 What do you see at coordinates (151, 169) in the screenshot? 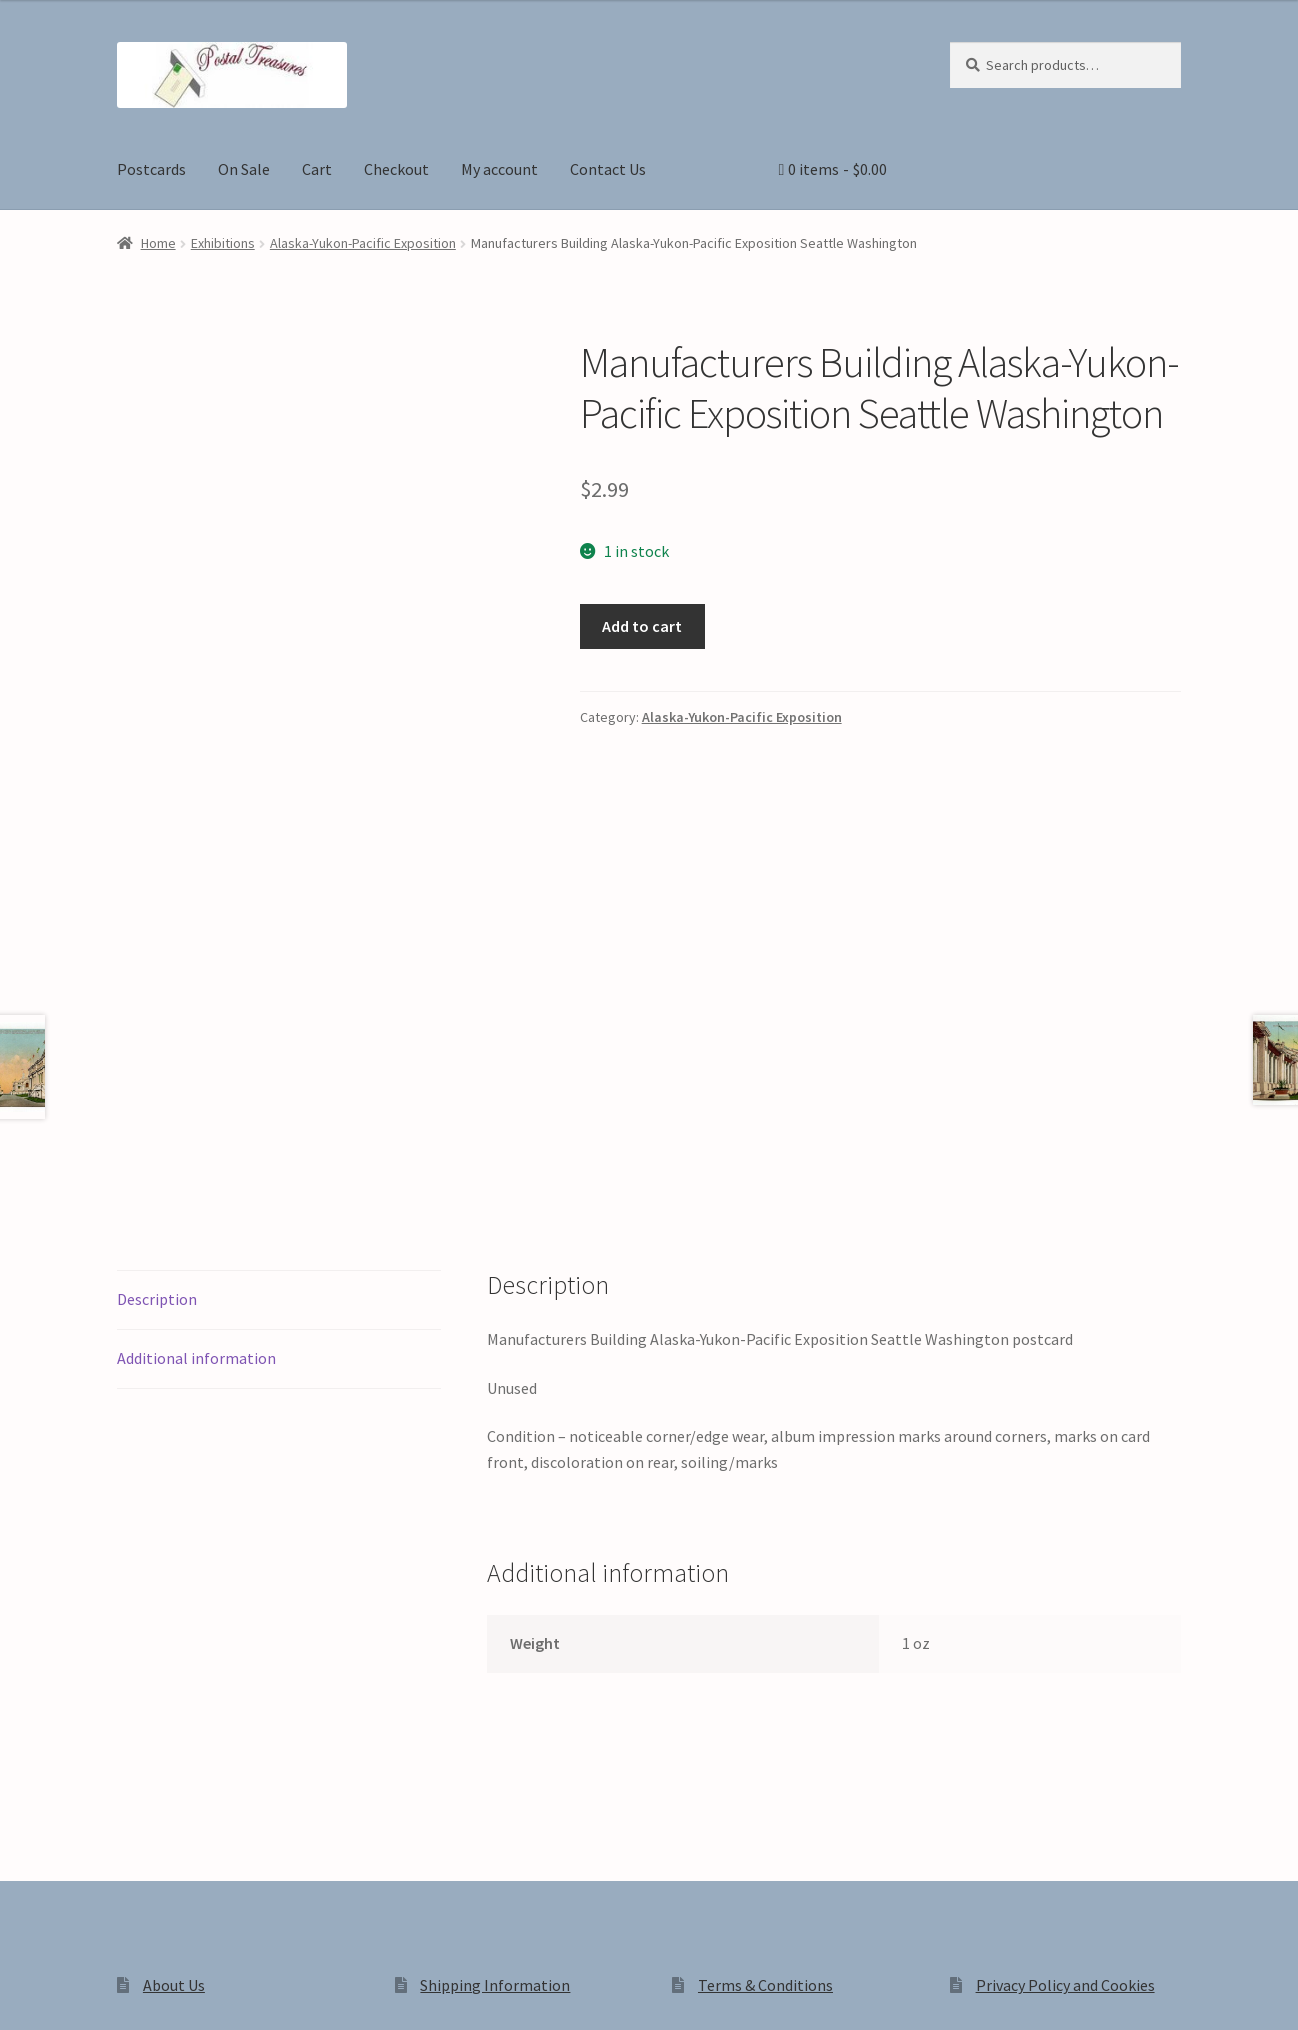
I see `Postcards` at bounding box center [151, 169].